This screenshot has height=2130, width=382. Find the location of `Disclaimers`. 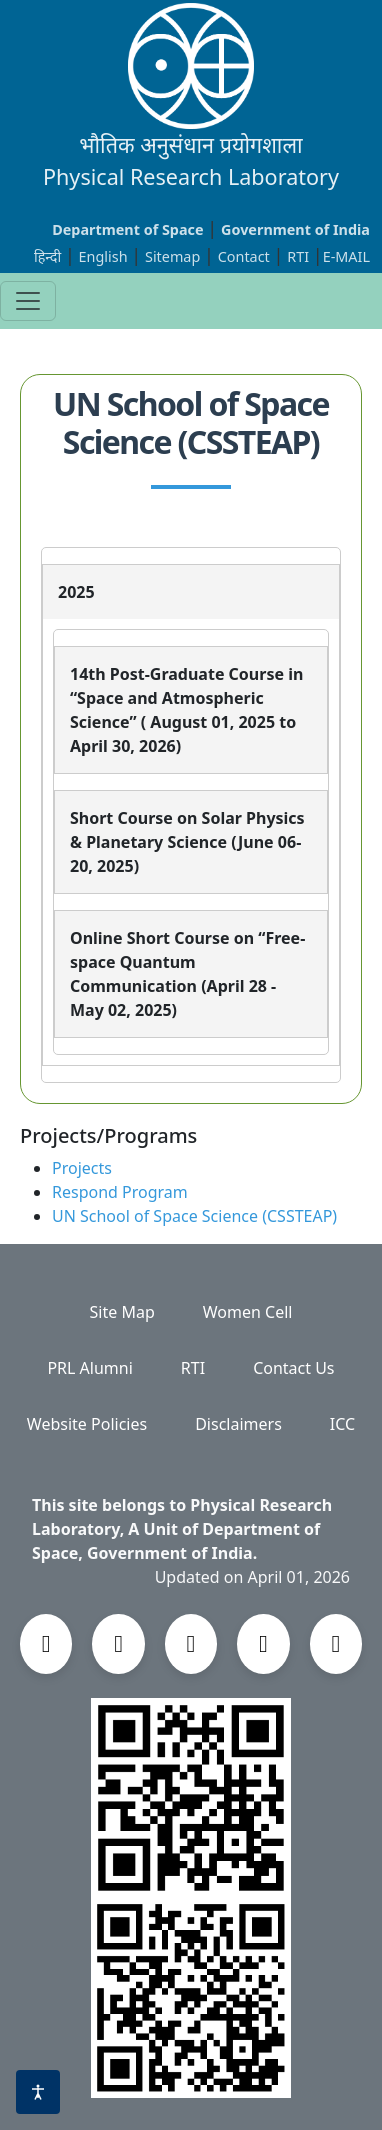

Disclaimers is located at coordinates (238, 1424).